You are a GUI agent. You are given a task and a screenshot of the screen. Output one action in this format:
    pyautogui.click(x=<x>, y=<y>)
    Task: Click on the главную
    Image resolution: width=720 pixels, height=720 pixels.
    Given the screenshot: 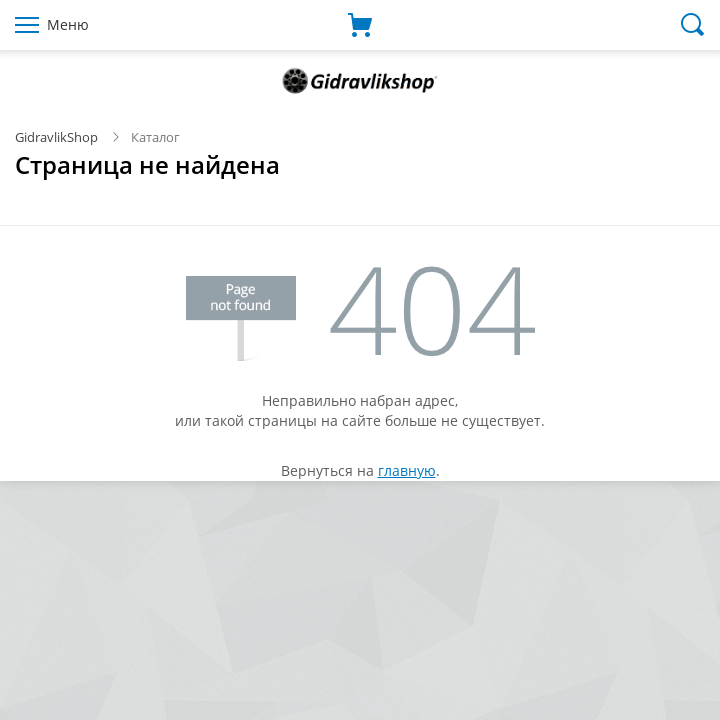 What is the action you would take?
    pyautogui.click(x=407, y=470)
    